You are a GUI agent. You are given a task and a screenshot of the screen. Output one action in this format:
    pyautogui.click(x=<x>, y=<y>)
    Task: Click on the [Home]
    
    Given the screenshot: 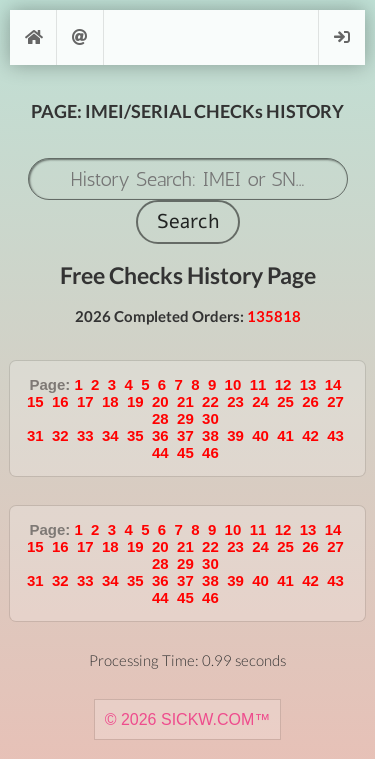 What is the action you would take?
    pyautogui.click(x=33, y=37)
    